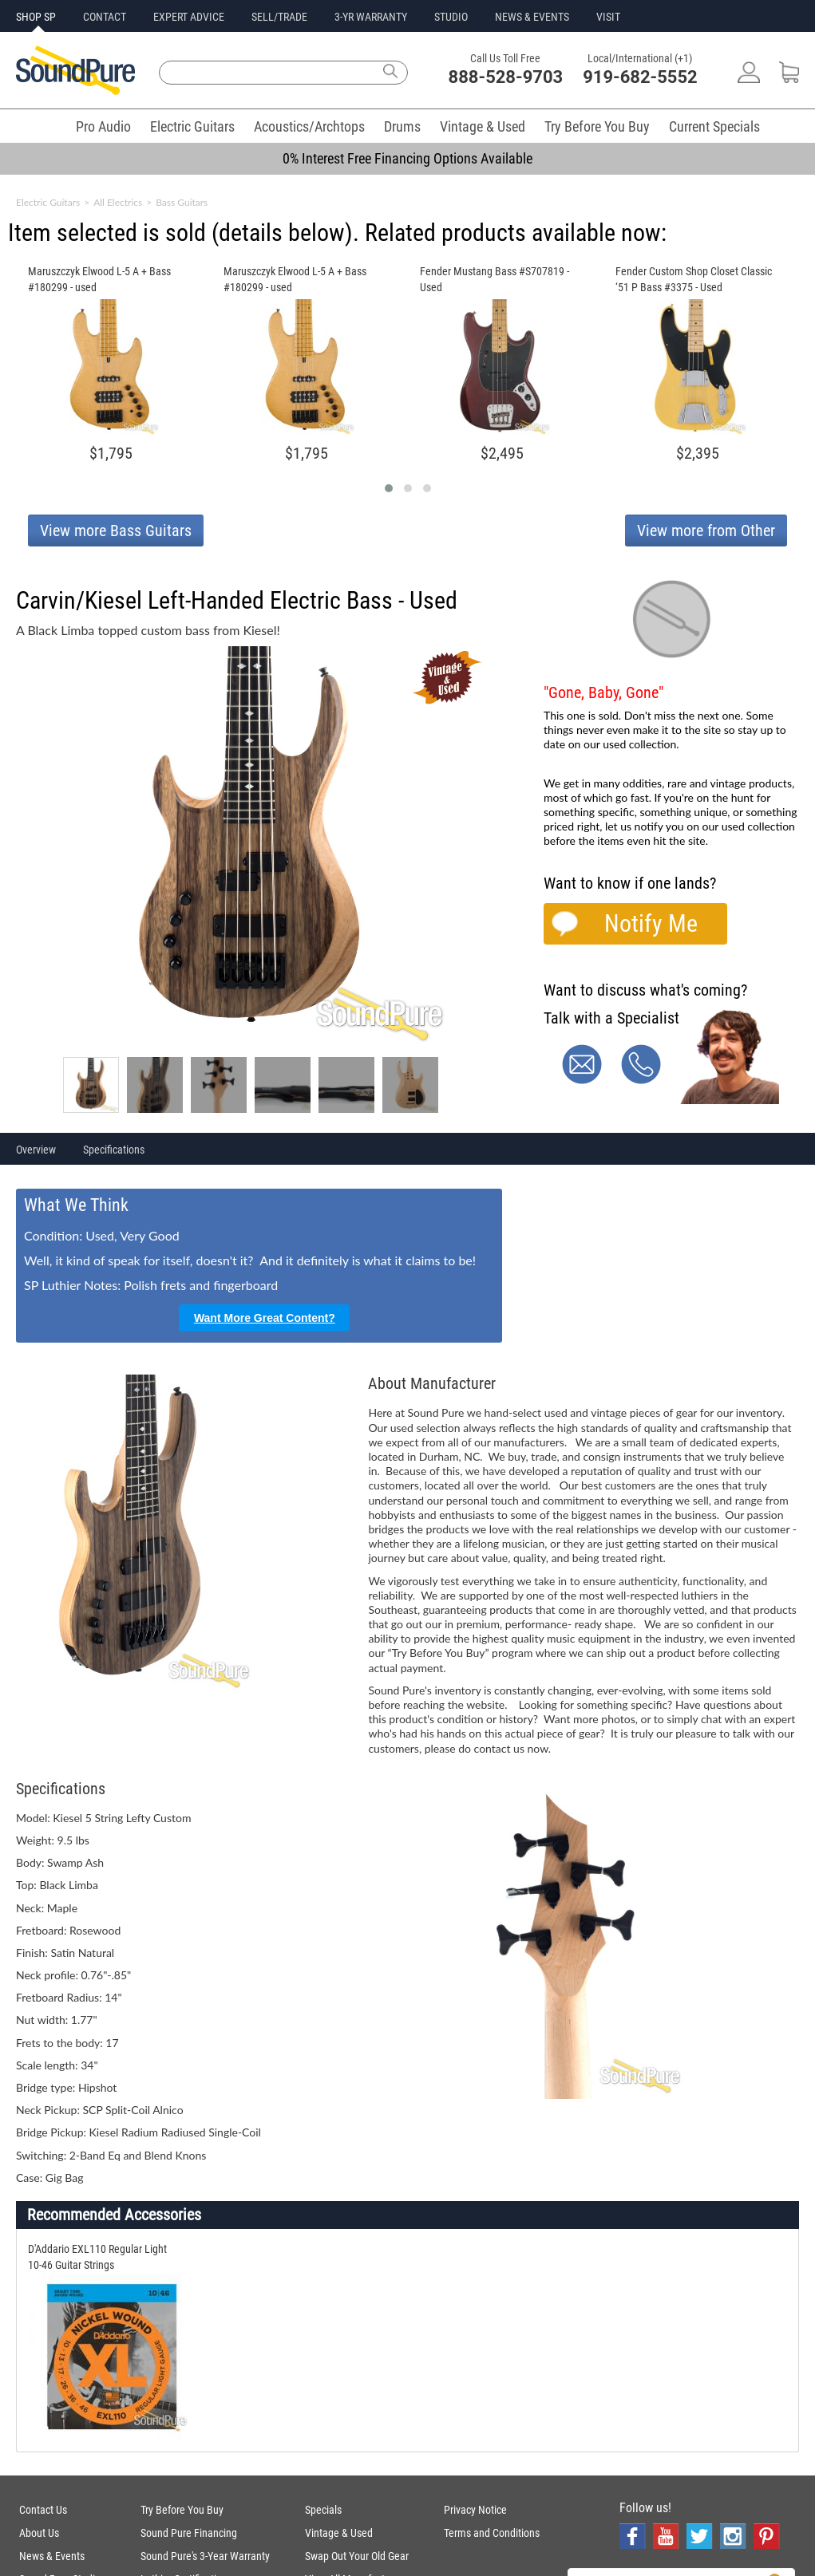 The image size is (815, 2576). I want to click on Current Specials, so click(714, 126).